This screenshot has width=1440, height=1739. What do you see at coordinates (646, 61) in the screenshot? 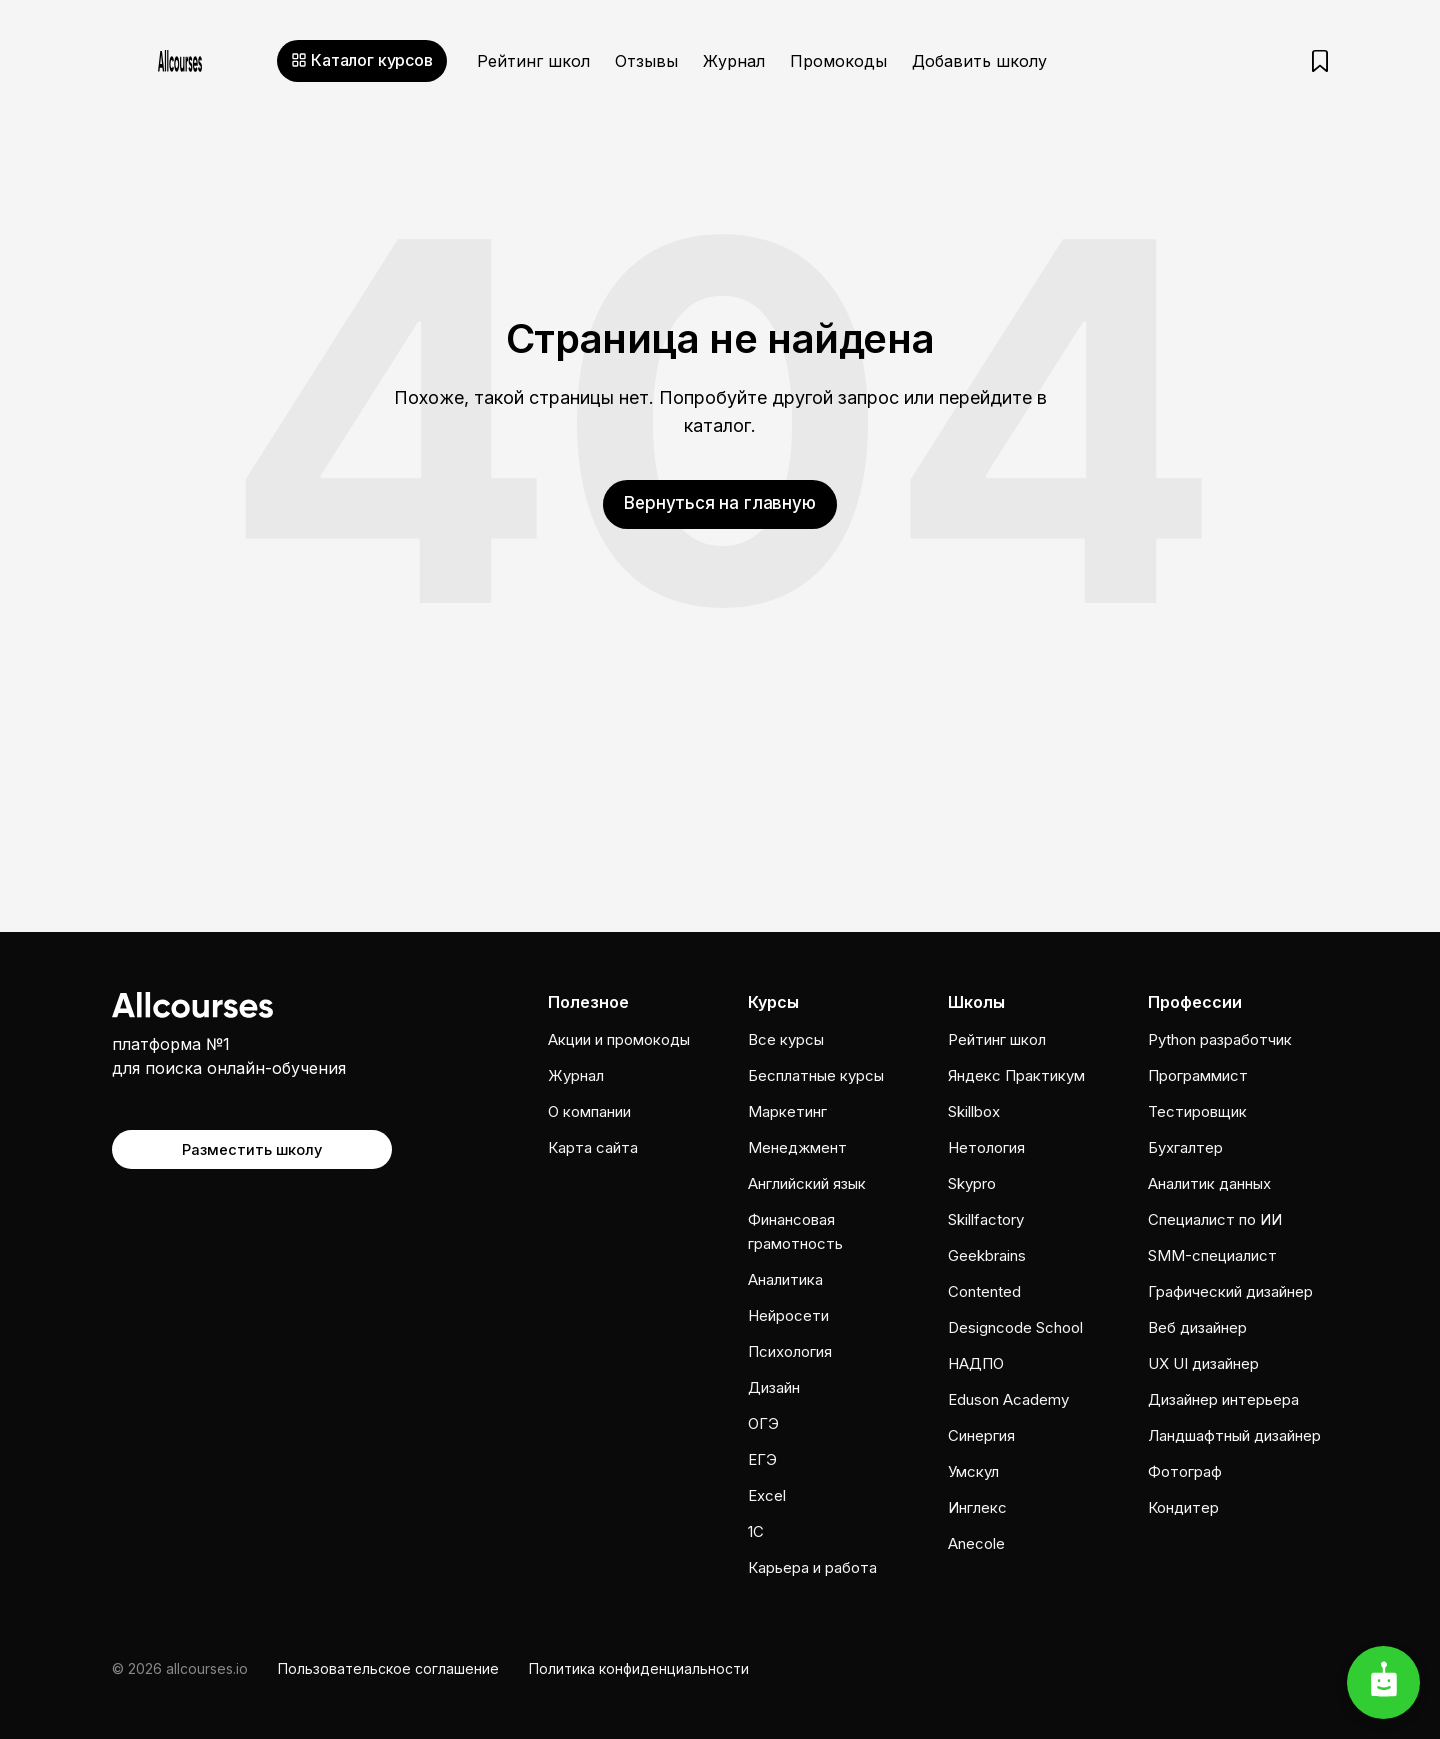
I see `Отзывы` at bounding box center [646, 61].